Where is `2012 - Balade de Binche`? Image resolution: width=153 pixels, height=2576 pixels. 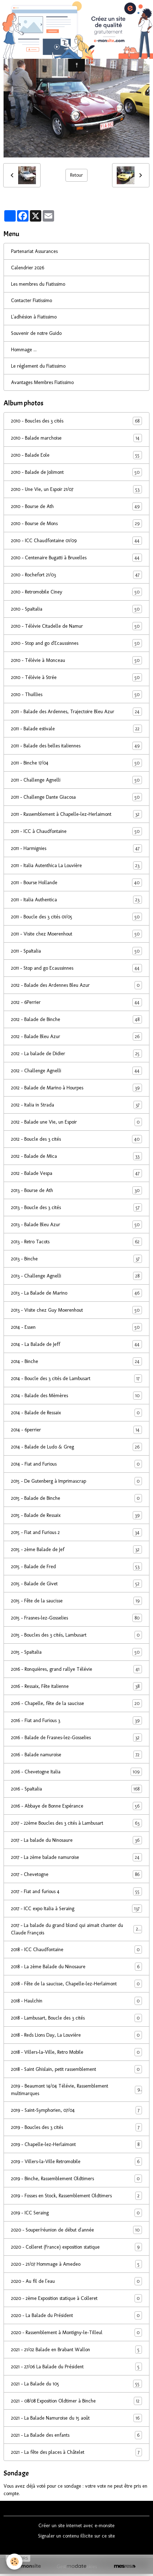 2012 - Balade de Binche is located at coordinates (76, 1019).